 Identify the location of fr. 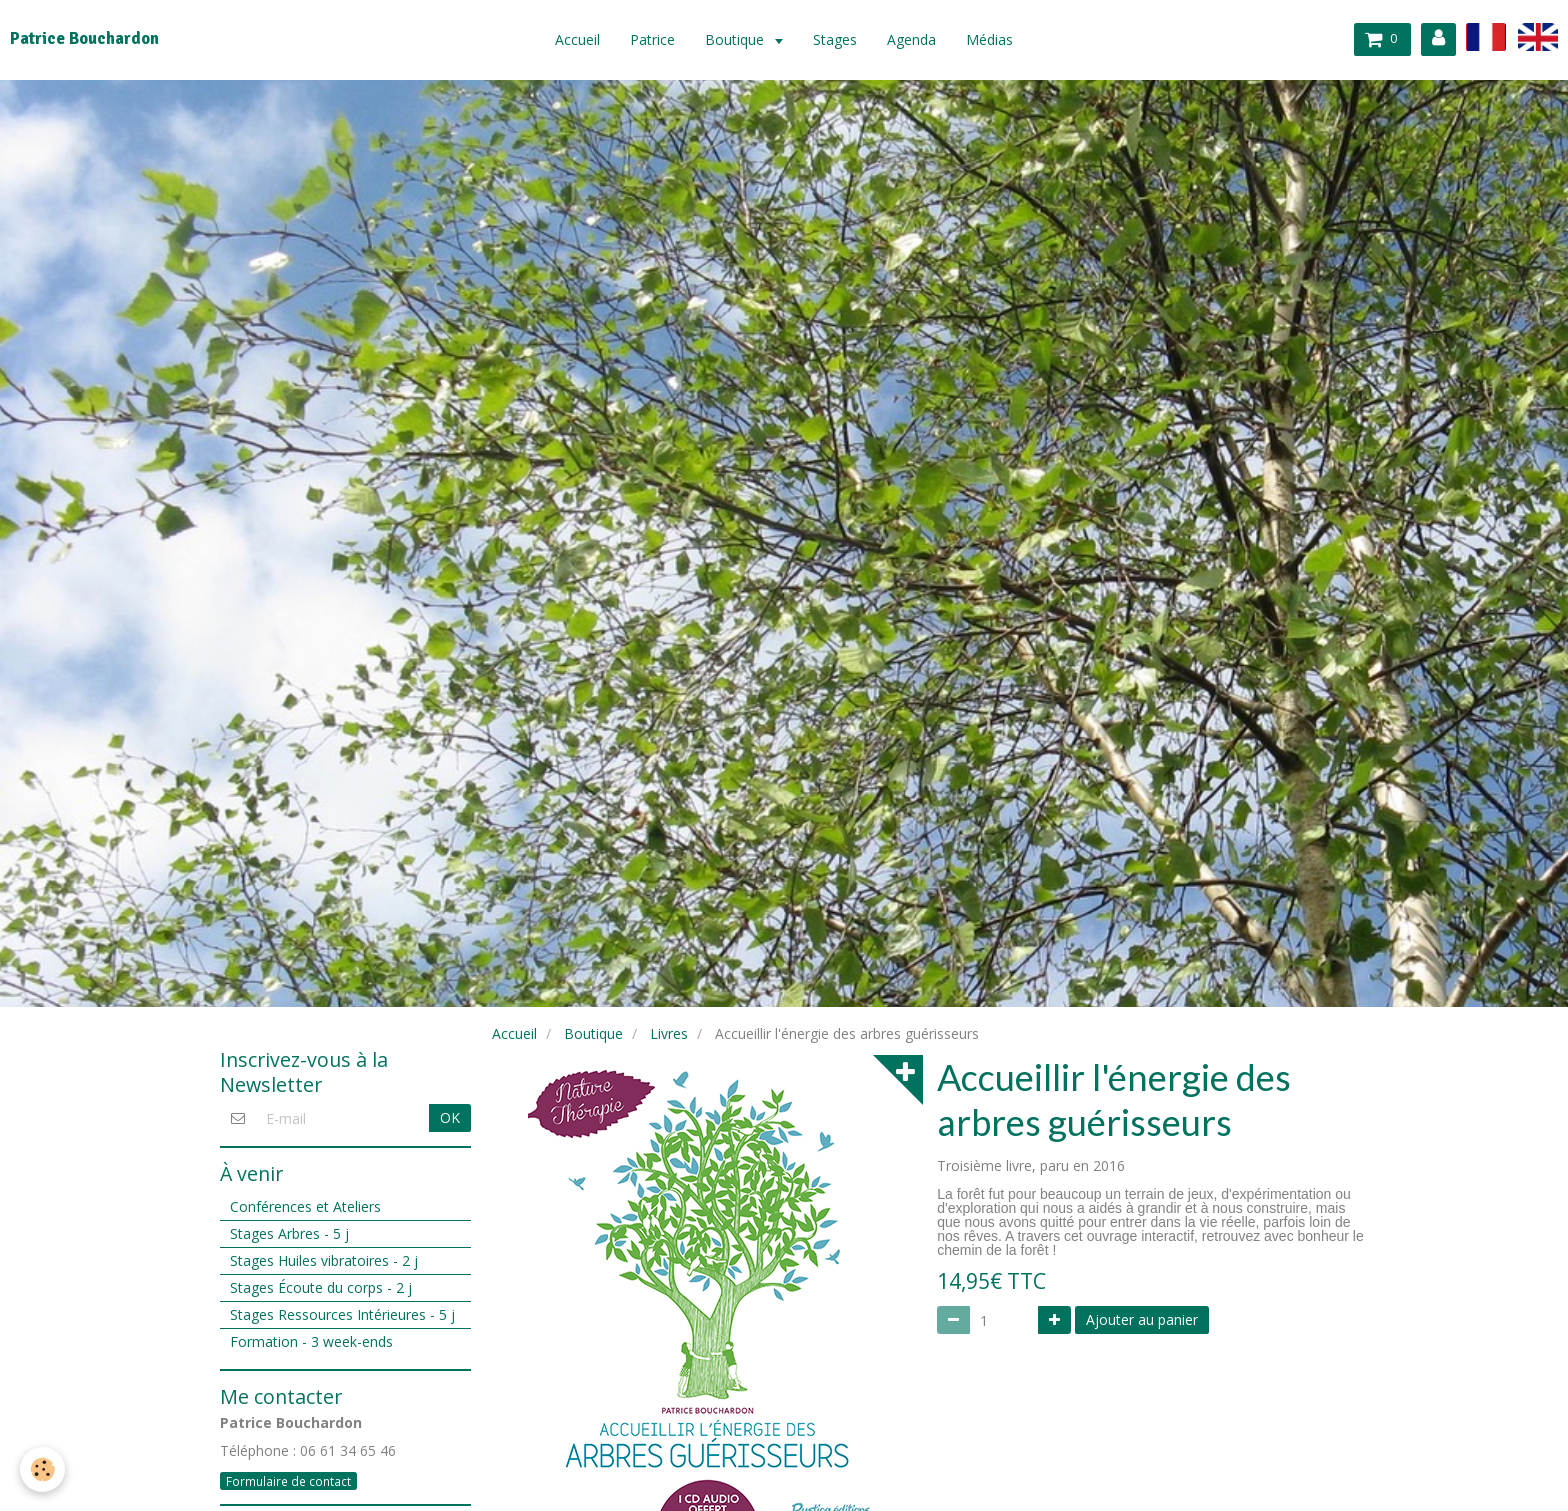
(1486, 36).